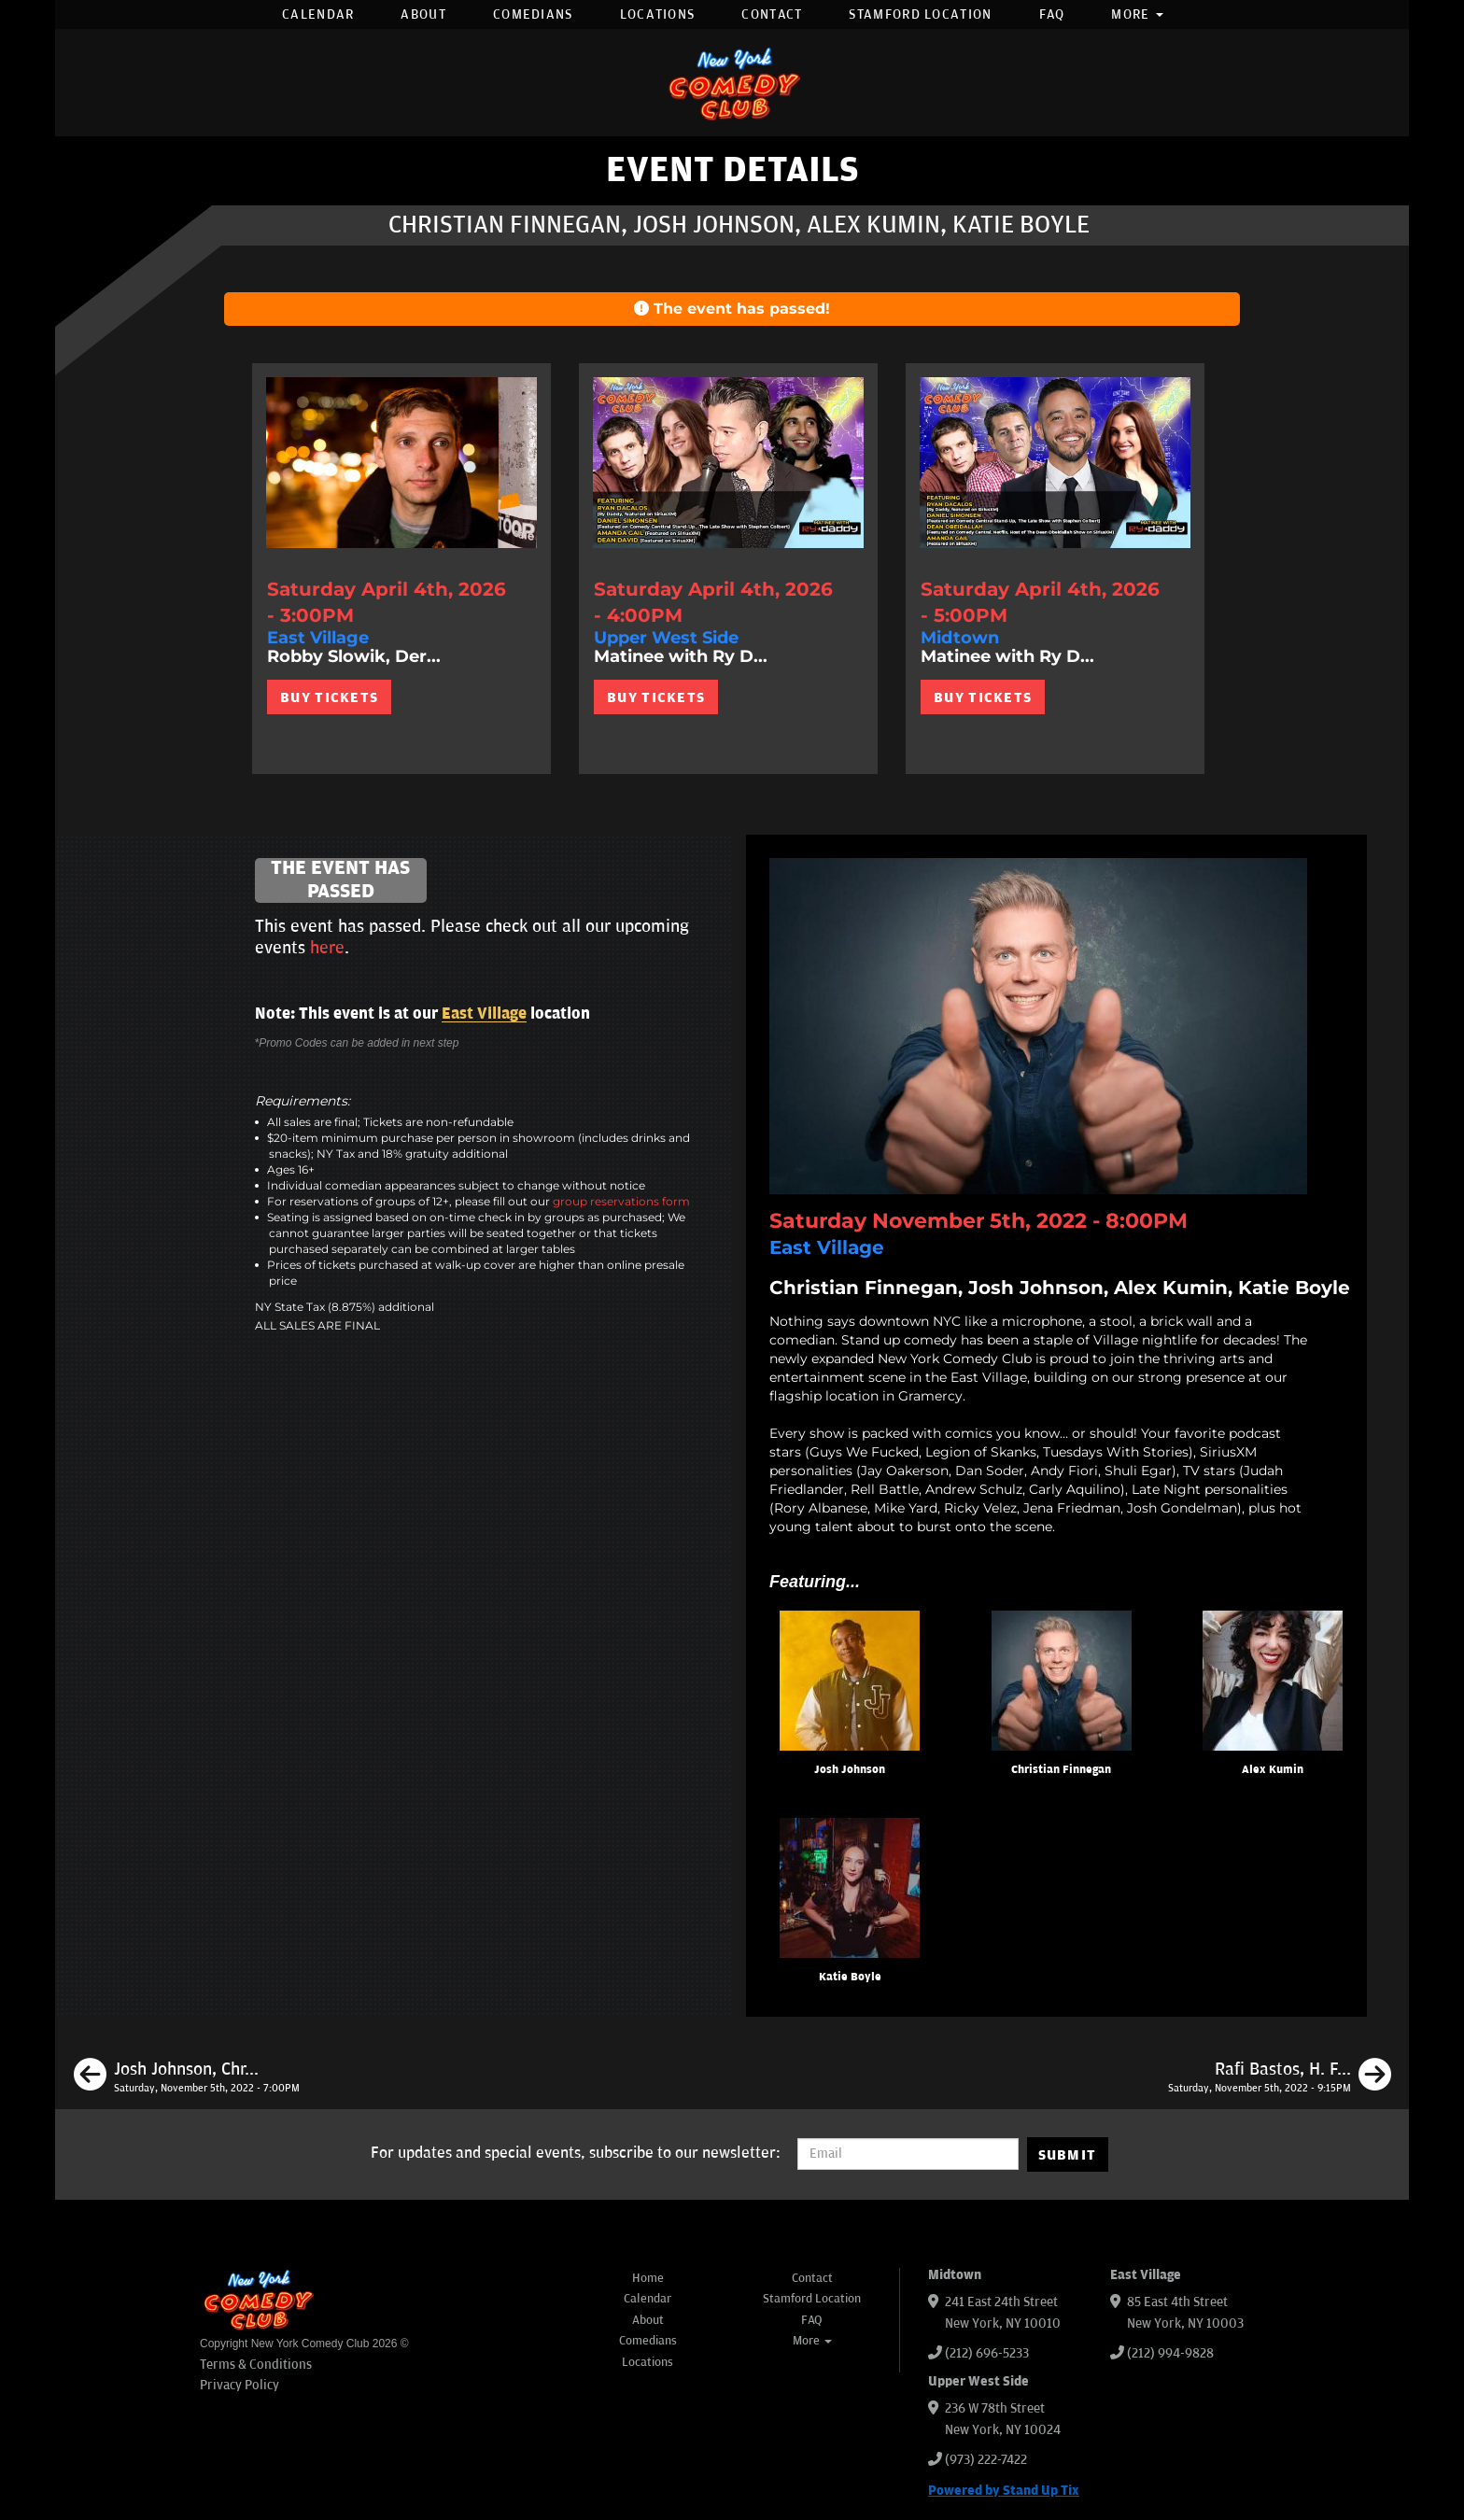 Image resolution: width=1464 pixels, height=2520 pixels. What do you see at coordinates (1137, 14) in the screenshot?
I see `More [button]` at bounding box center [1137, 14].